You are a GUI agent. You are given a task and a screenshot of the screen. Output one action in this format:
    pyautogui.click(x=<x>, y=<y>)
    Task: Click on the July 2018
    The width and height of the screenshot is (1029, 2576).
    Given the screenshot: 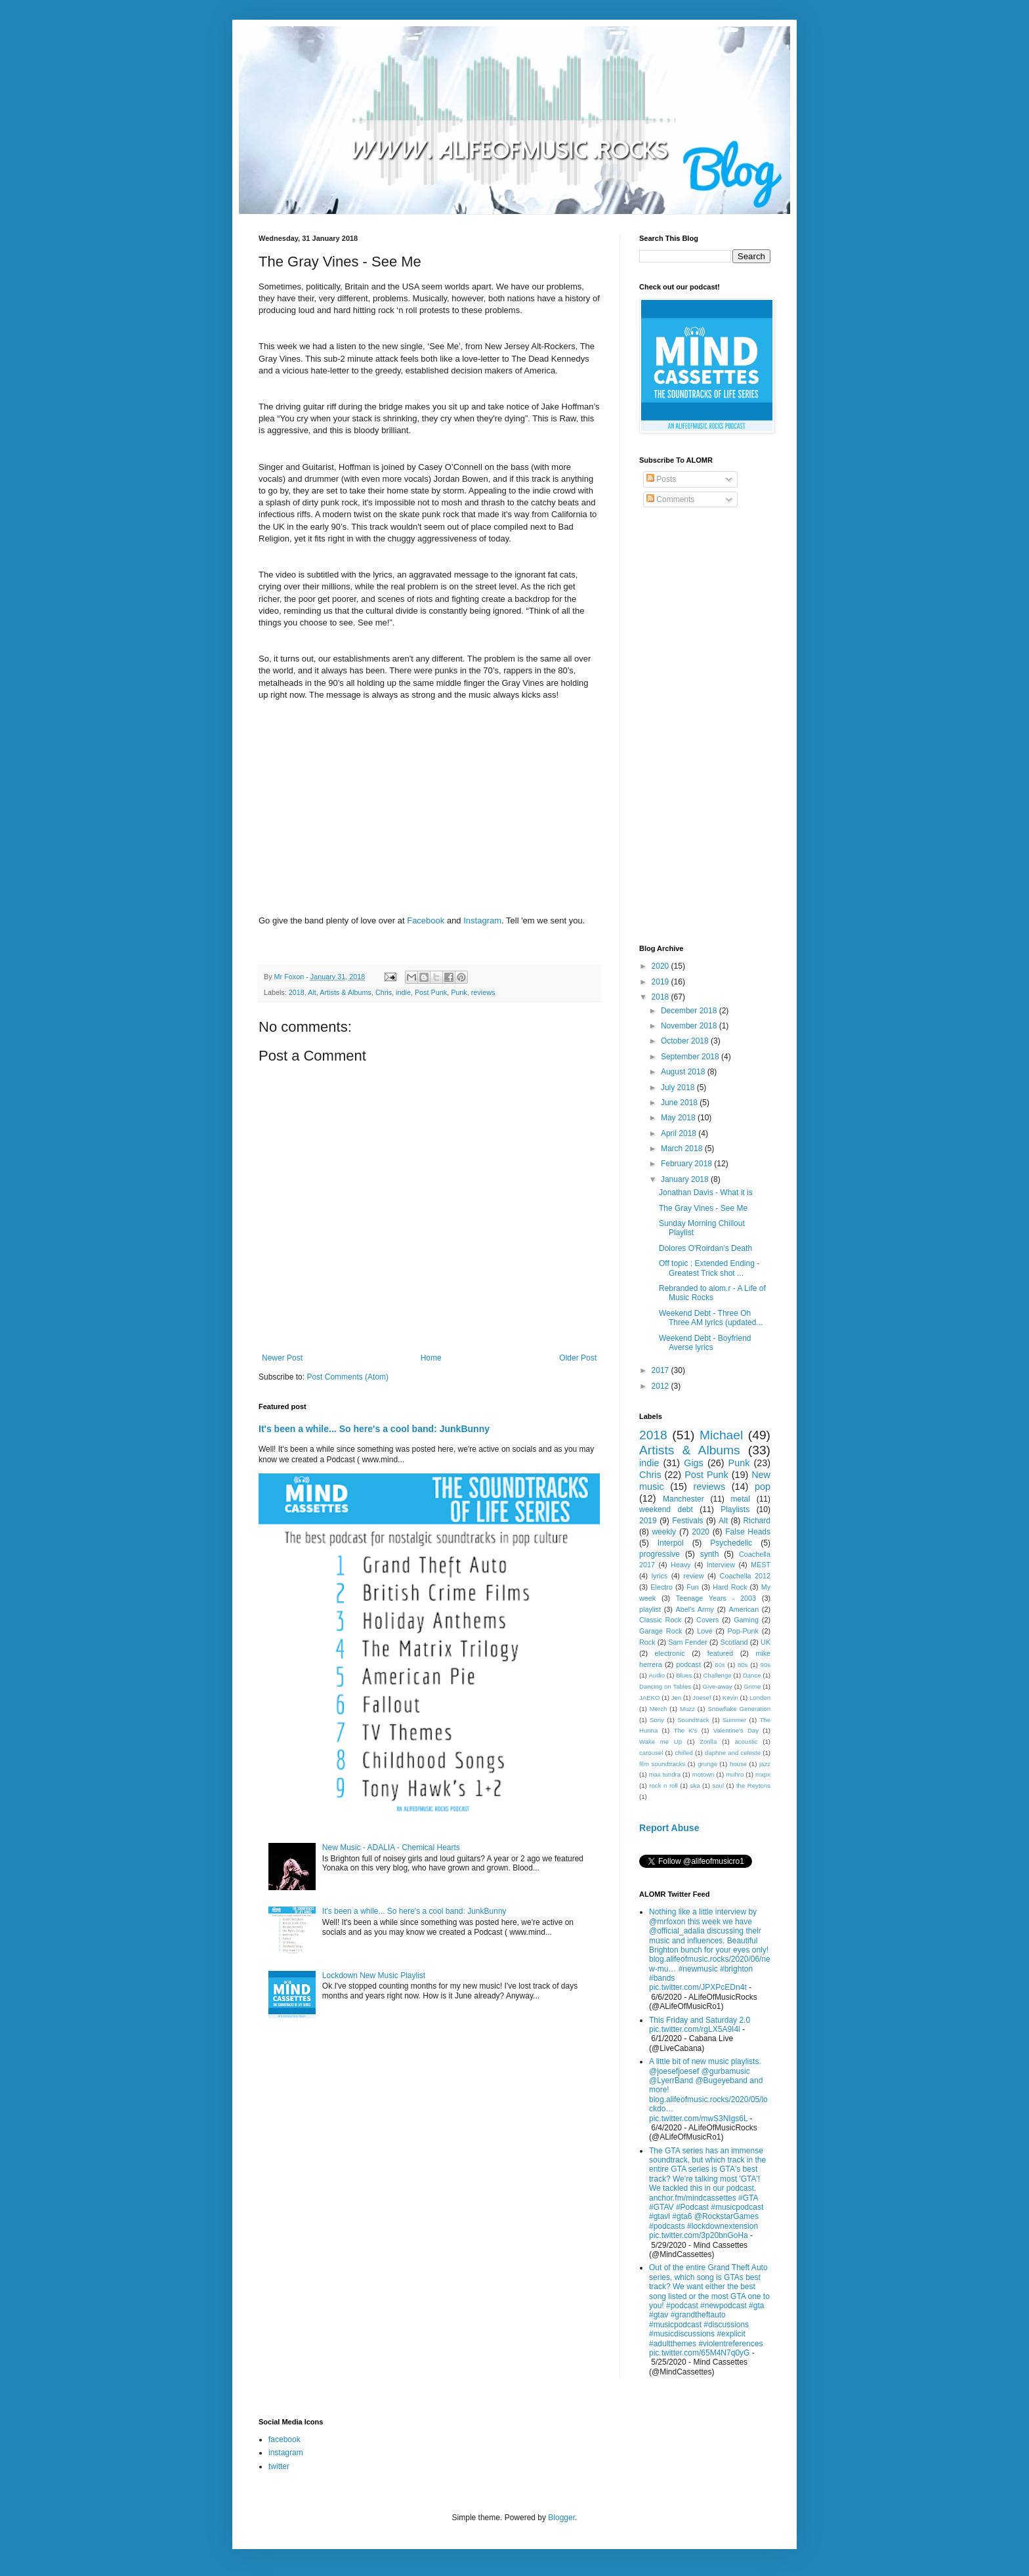 What is the action you would take?
    pyautogui.click(x=679, y=1087)
    